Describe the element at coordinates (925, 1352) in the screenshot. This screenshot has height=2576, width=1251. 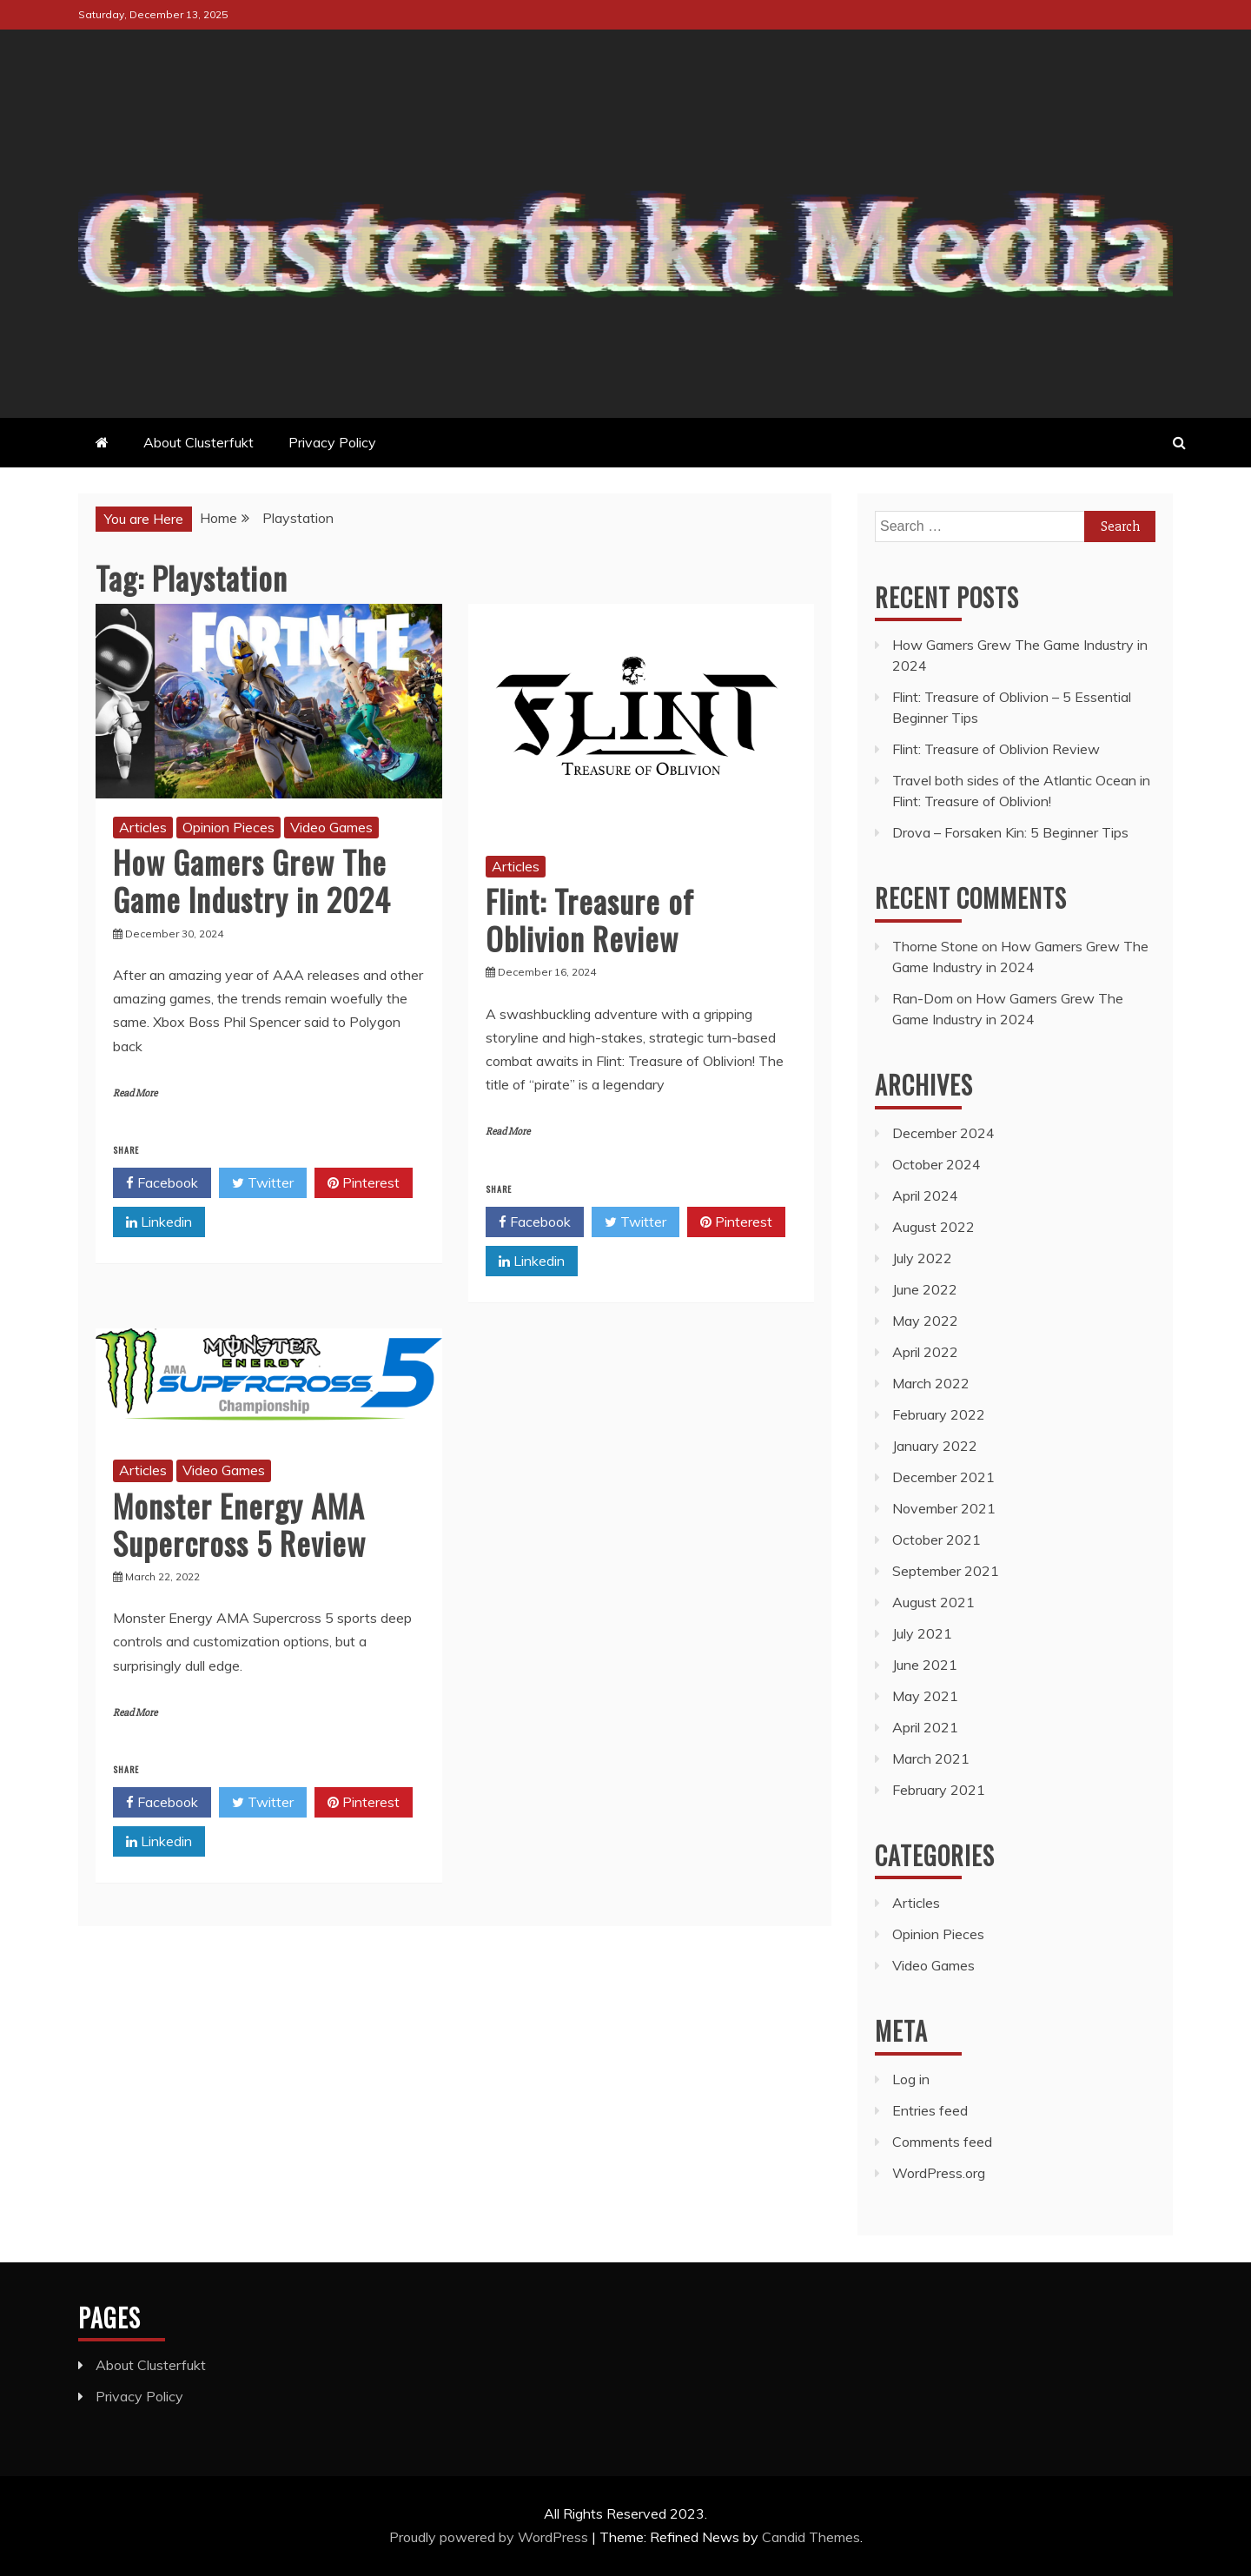
I see `April 2022` at that location.